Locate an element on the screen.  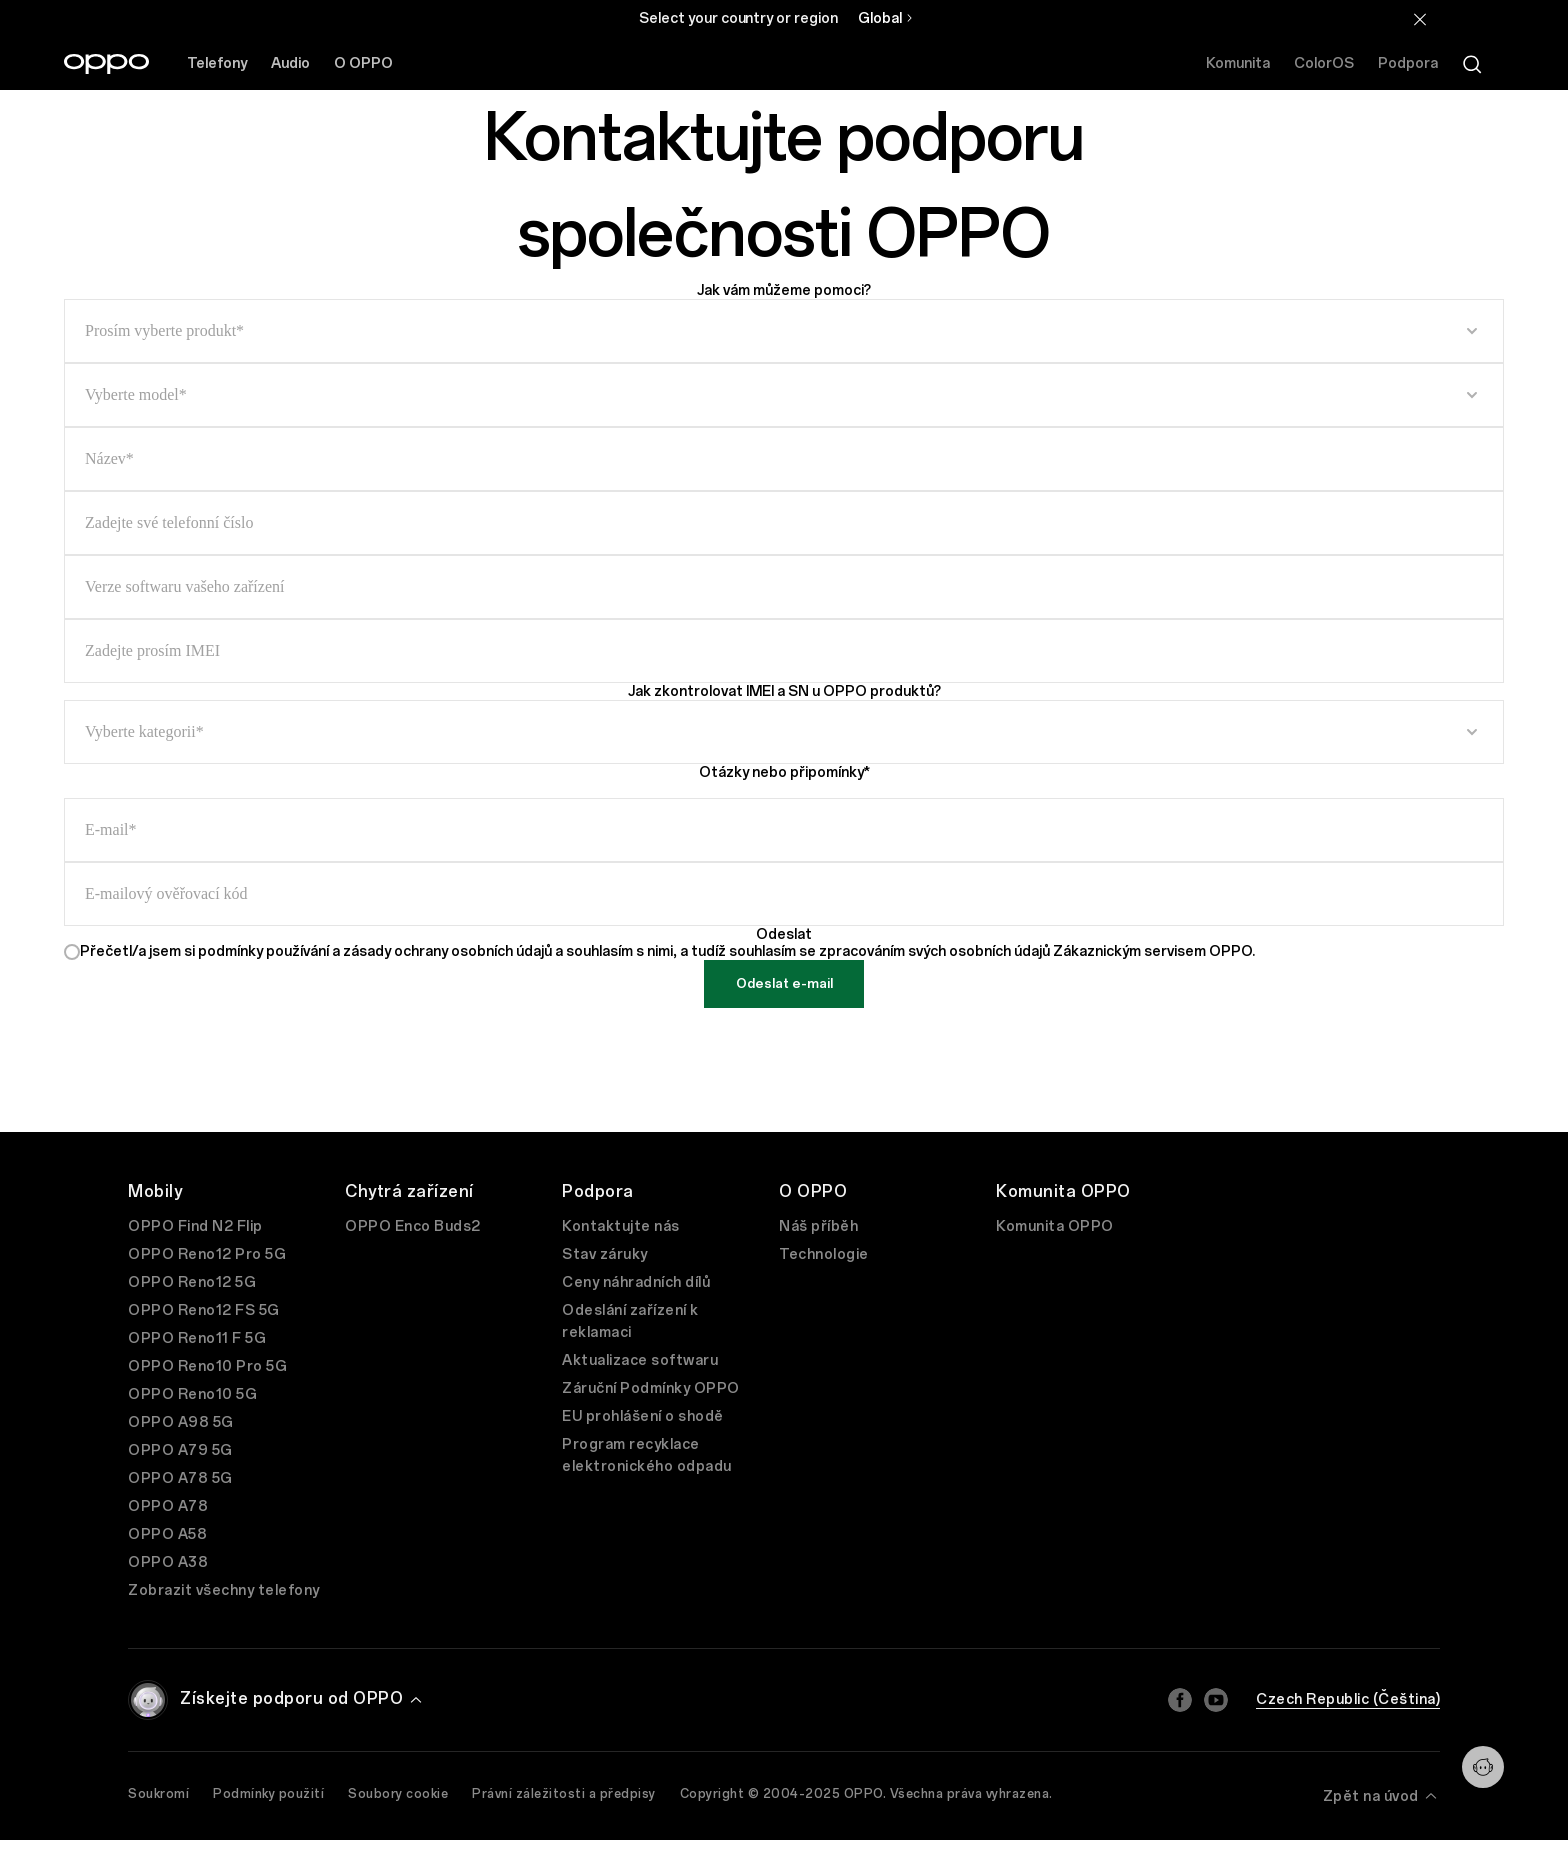
Právní záležitosti a předpisy is located at coordinates (564, 1794).